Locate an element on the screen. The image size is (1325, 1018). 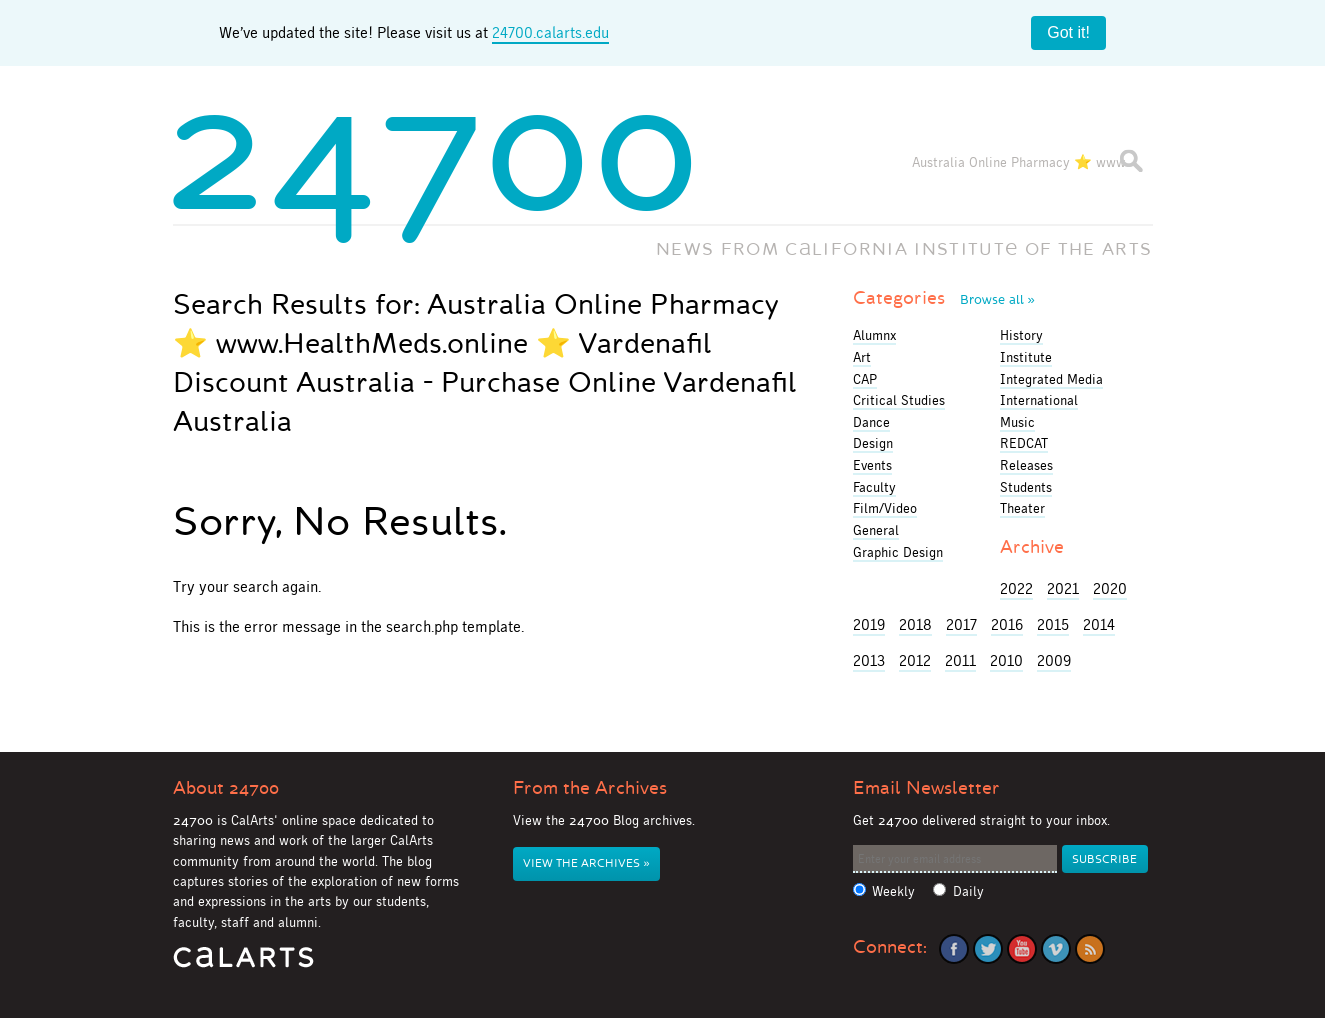
History is located at coordinates (1021, 335).